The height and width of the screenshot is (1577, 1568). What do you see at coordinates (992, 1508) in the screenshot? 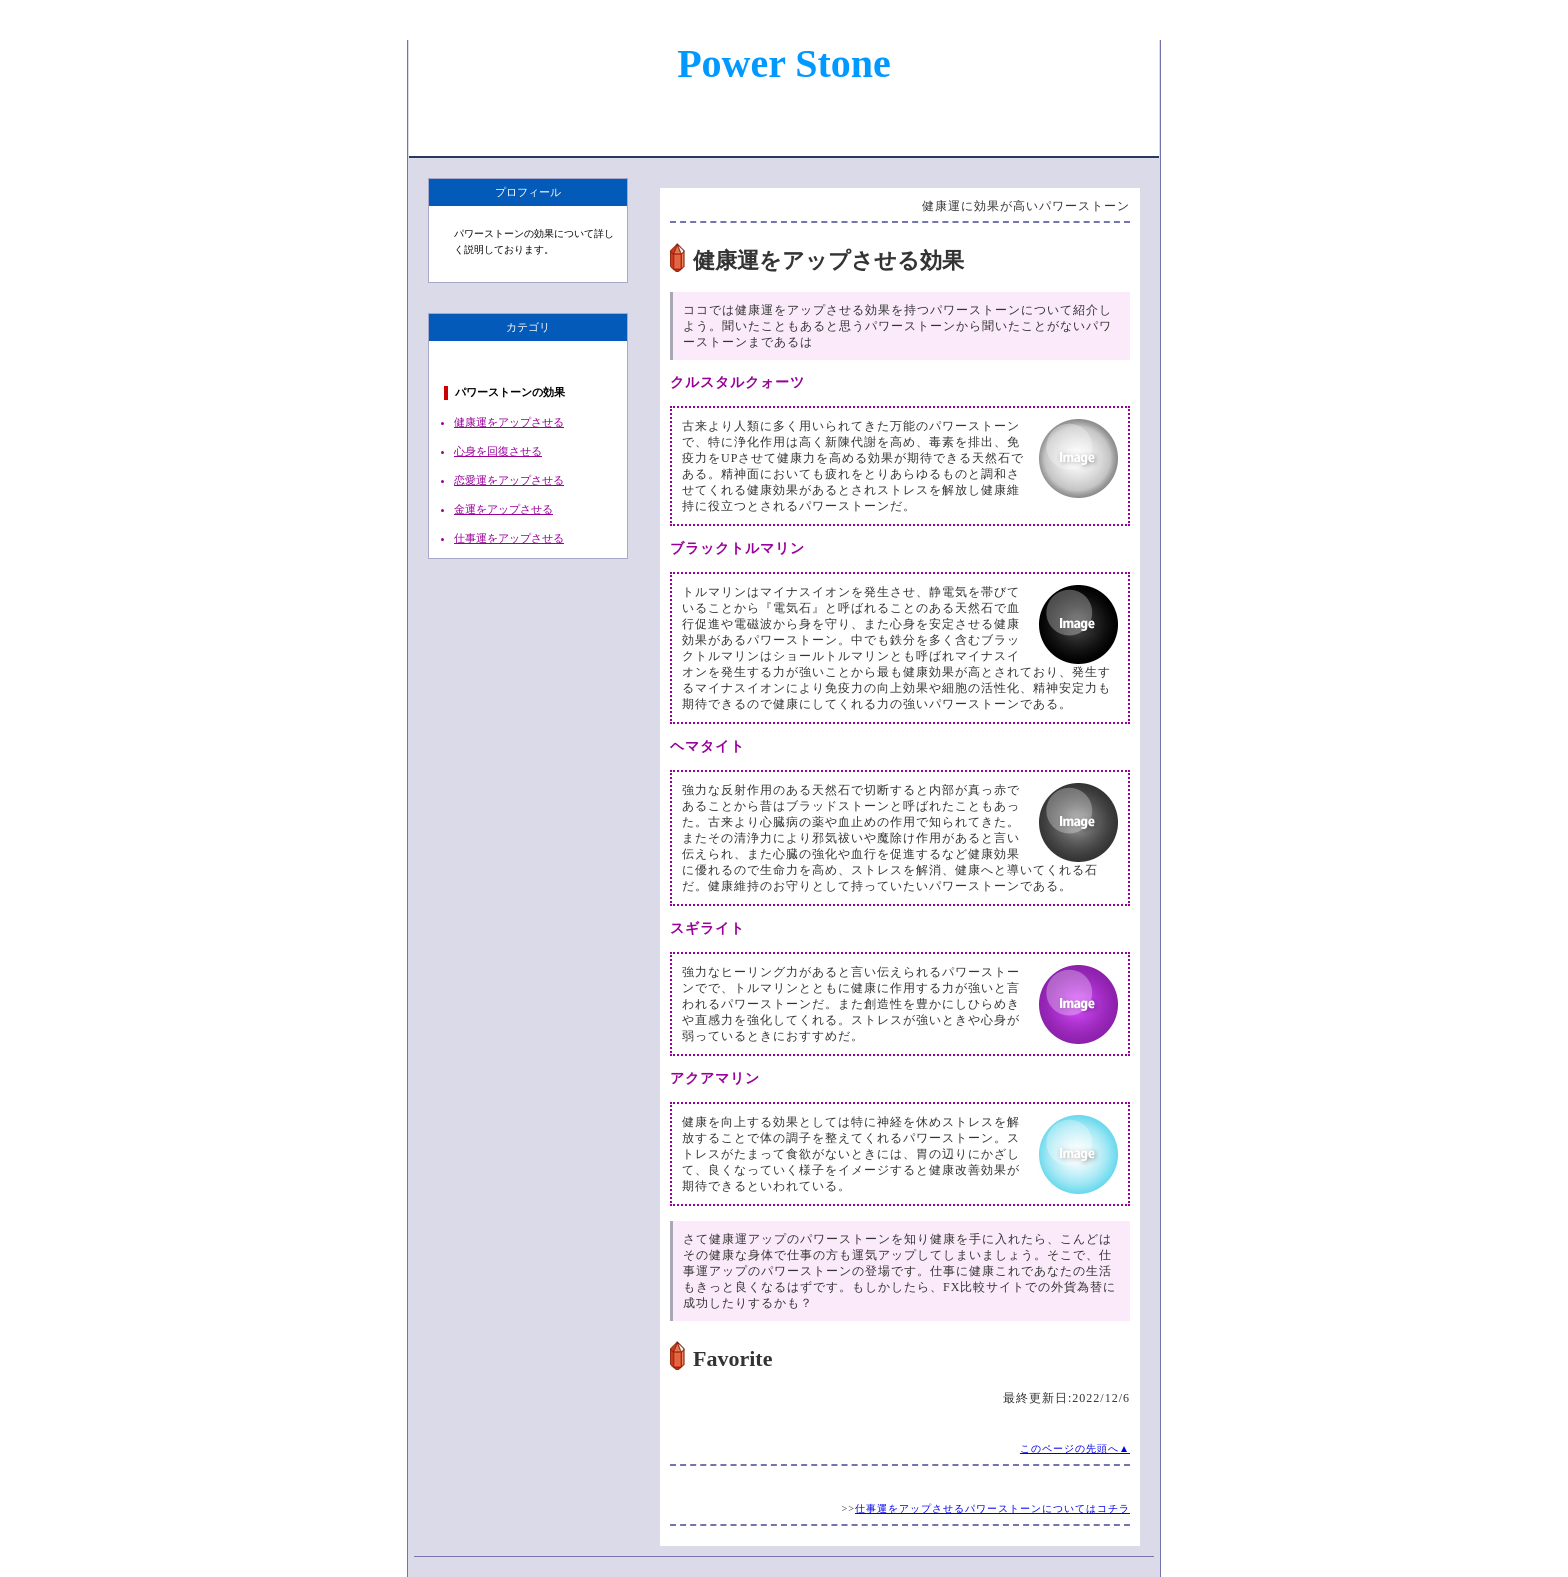
I see `仕事運をアップさせるパワーストーンについてはコチラ` at bounding box center [992, 1508].